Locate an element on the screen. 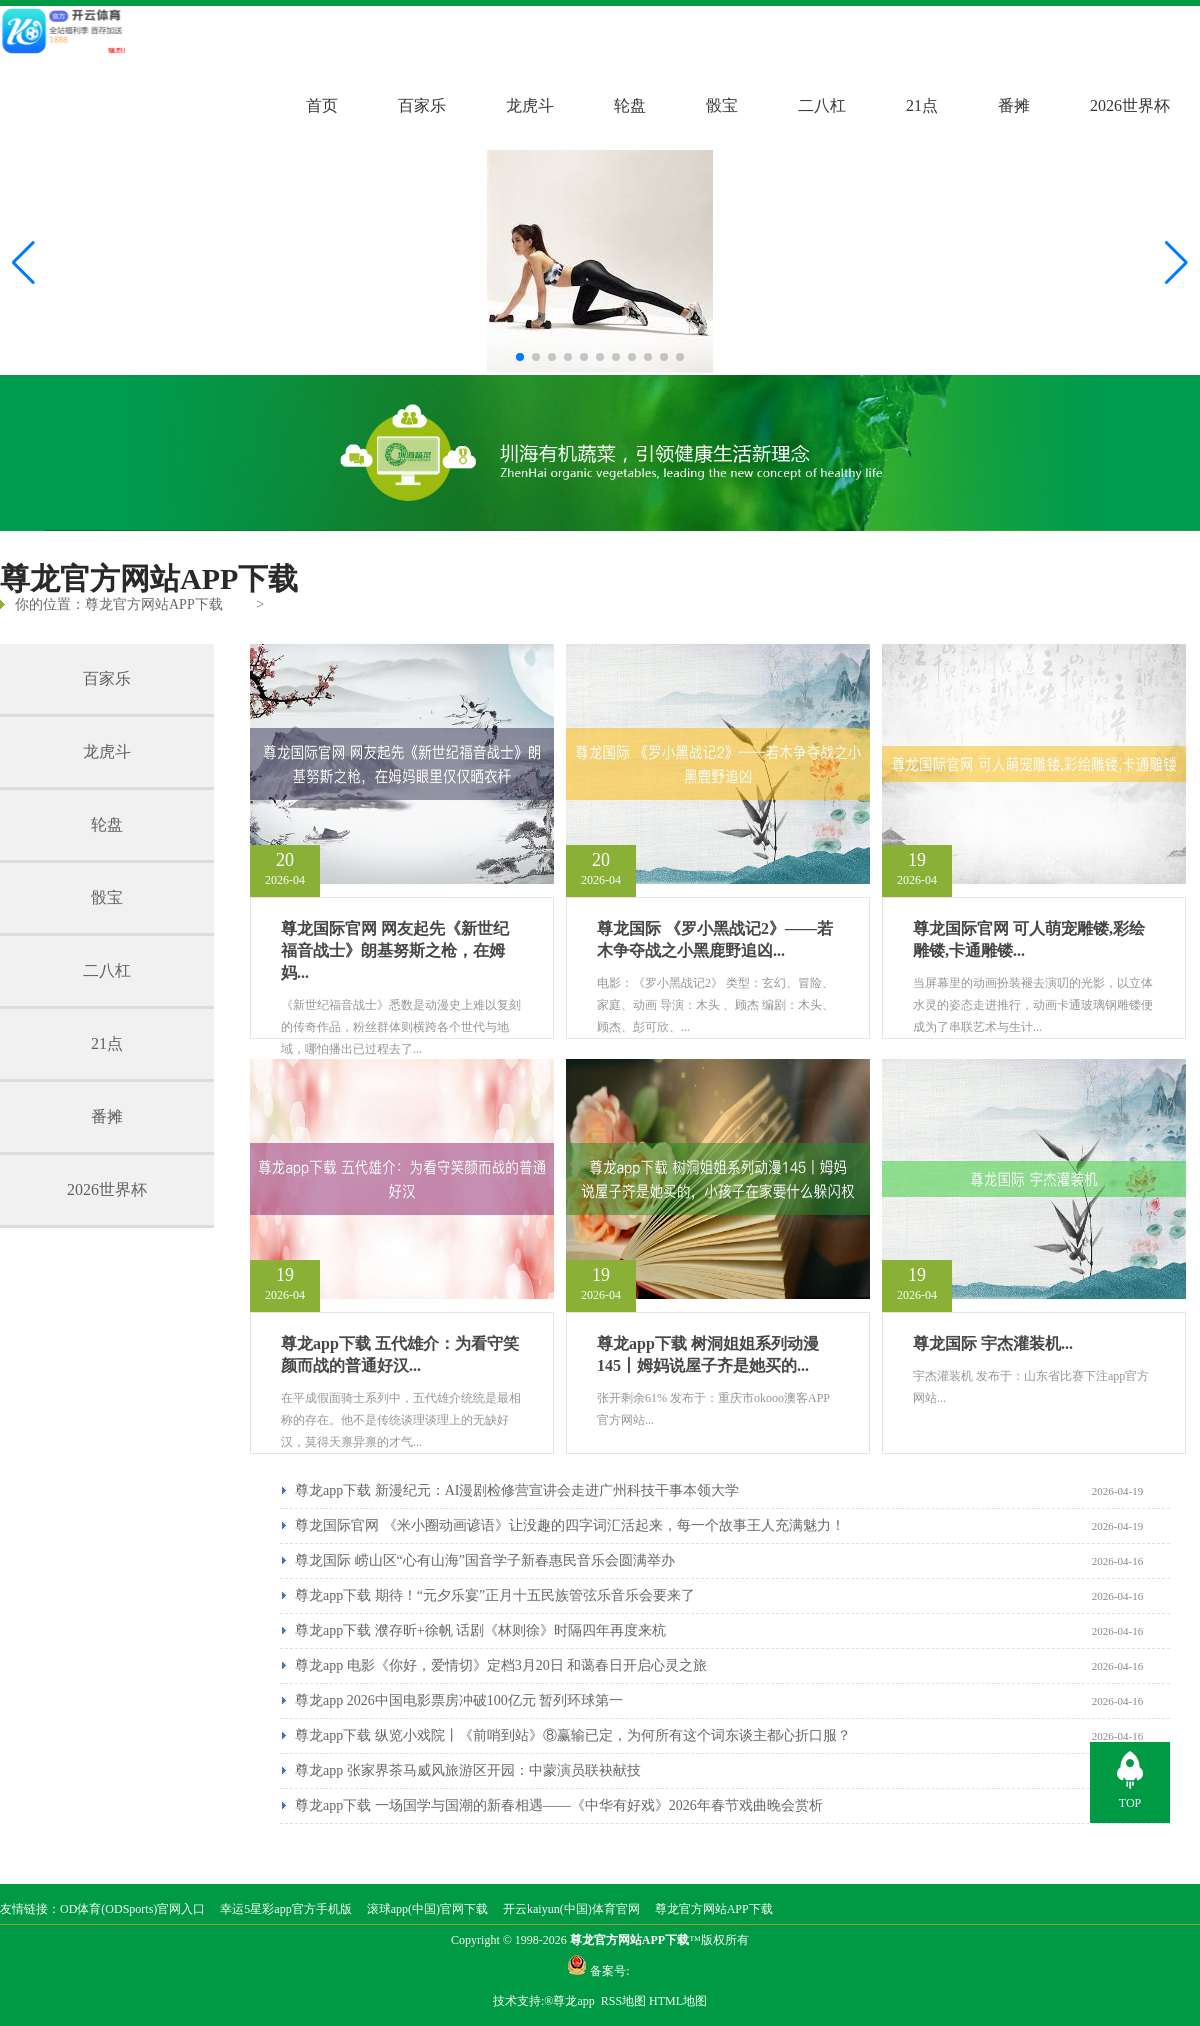  尊龙app下载 一场国学与国潮的新春相遇——《中华有好戏》2026年春节戏曲晚会赏析 is located at coordinates (559, 1805).